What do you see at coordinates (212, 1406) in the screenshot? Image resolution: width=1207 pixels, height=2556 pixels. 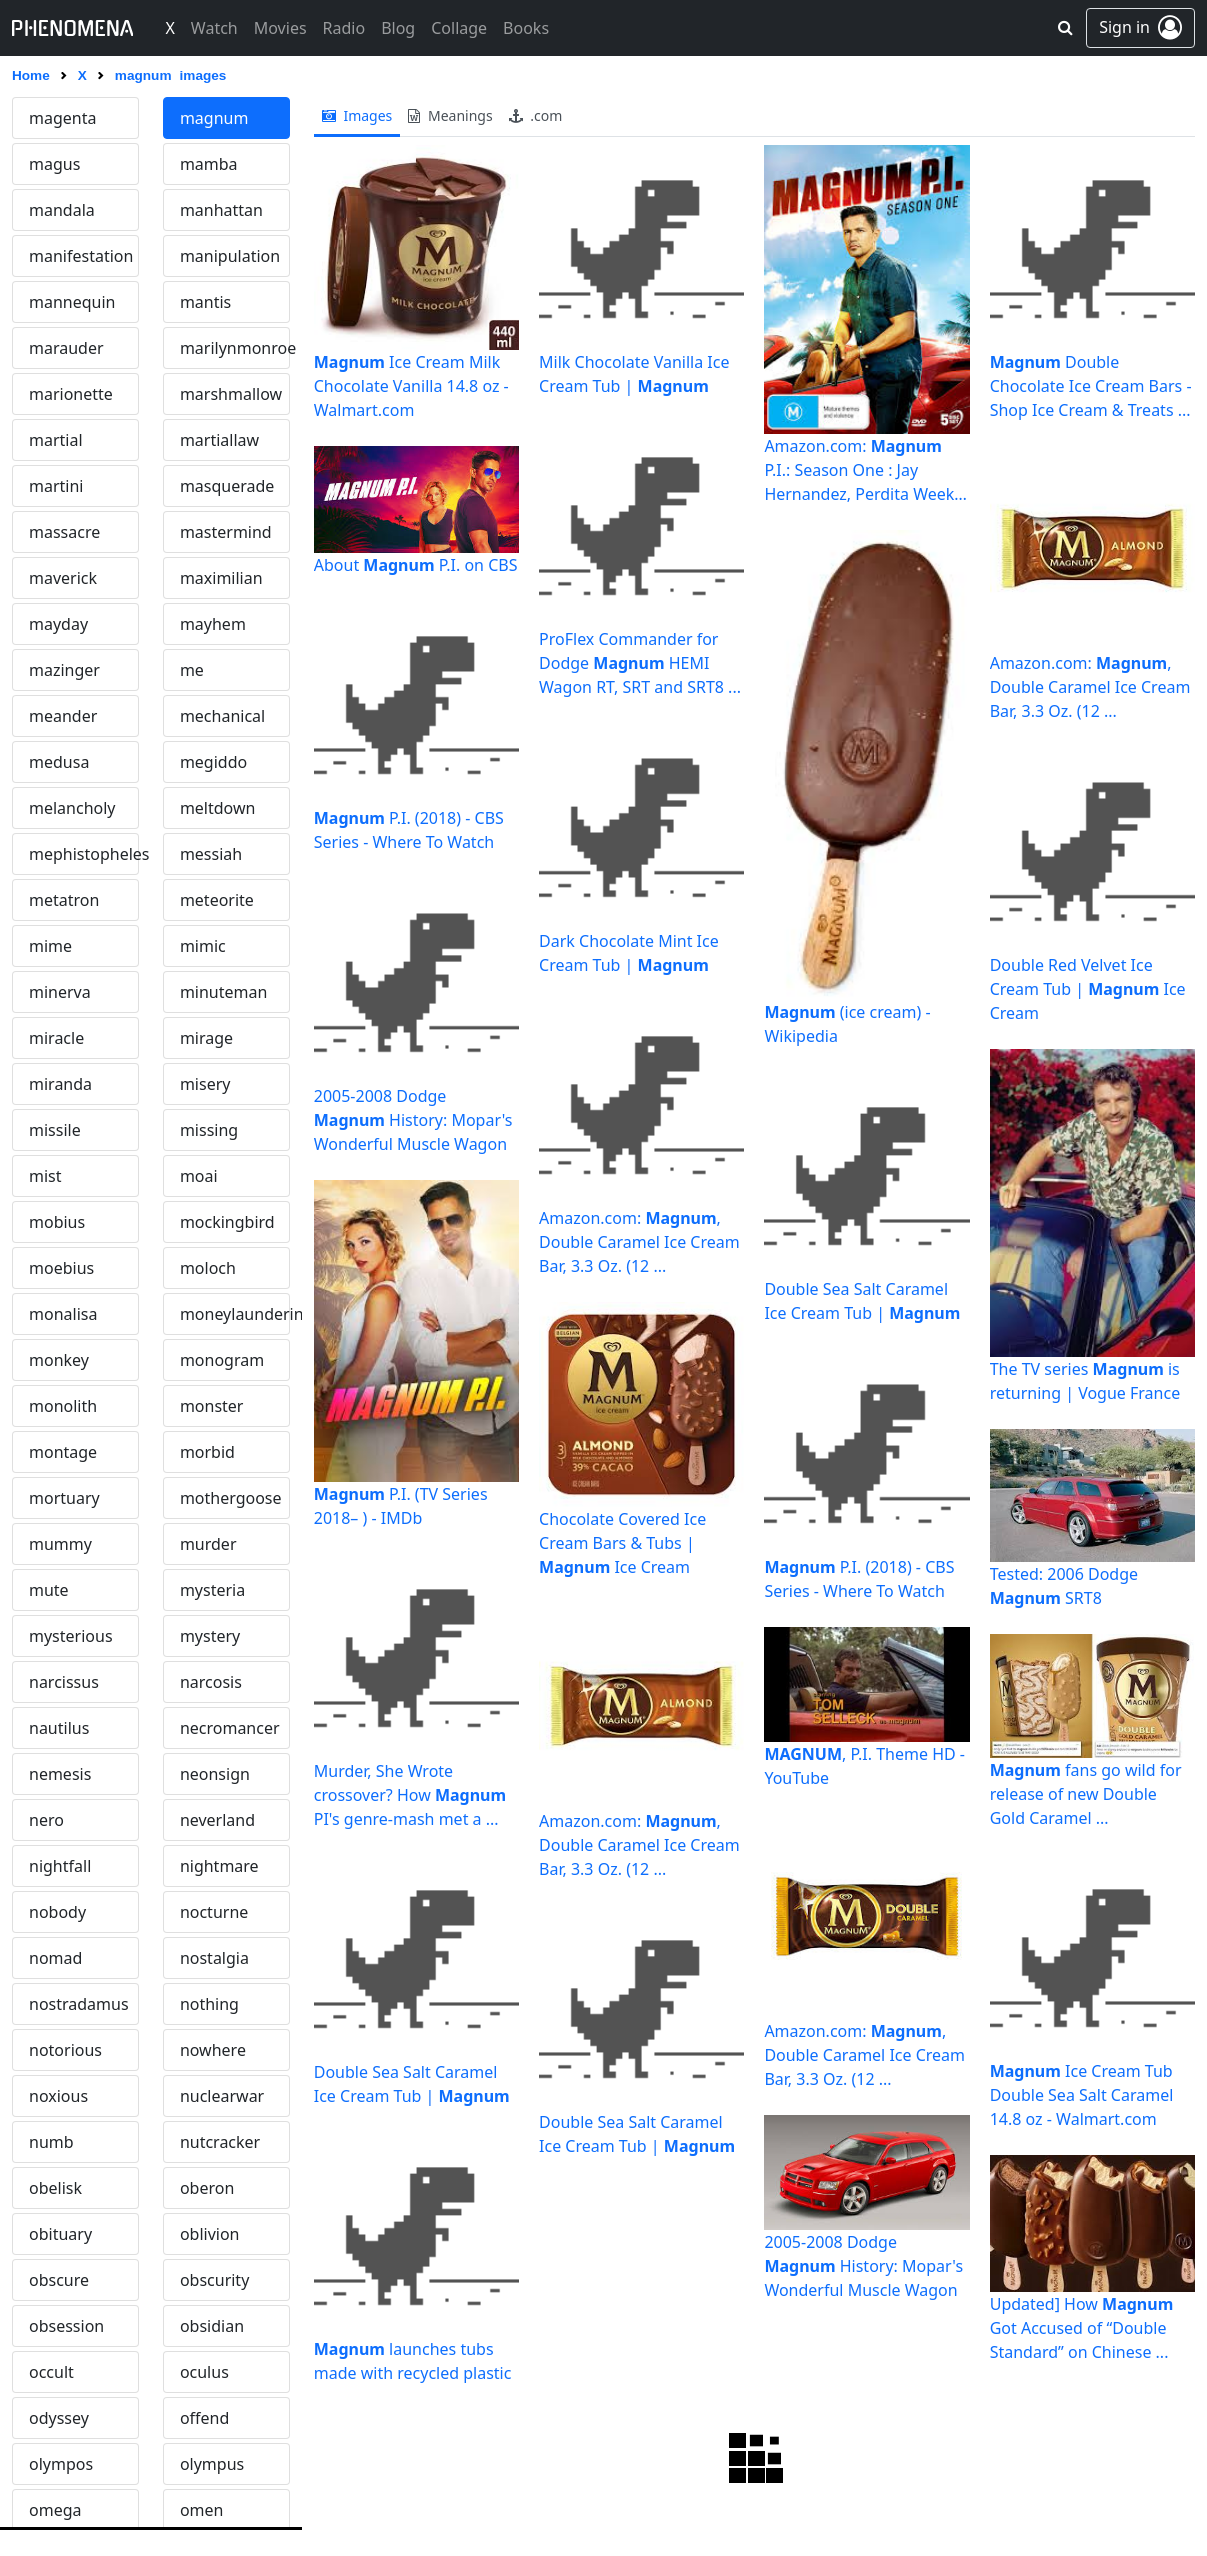 I see `monster` at bounding box center [212, 1406].